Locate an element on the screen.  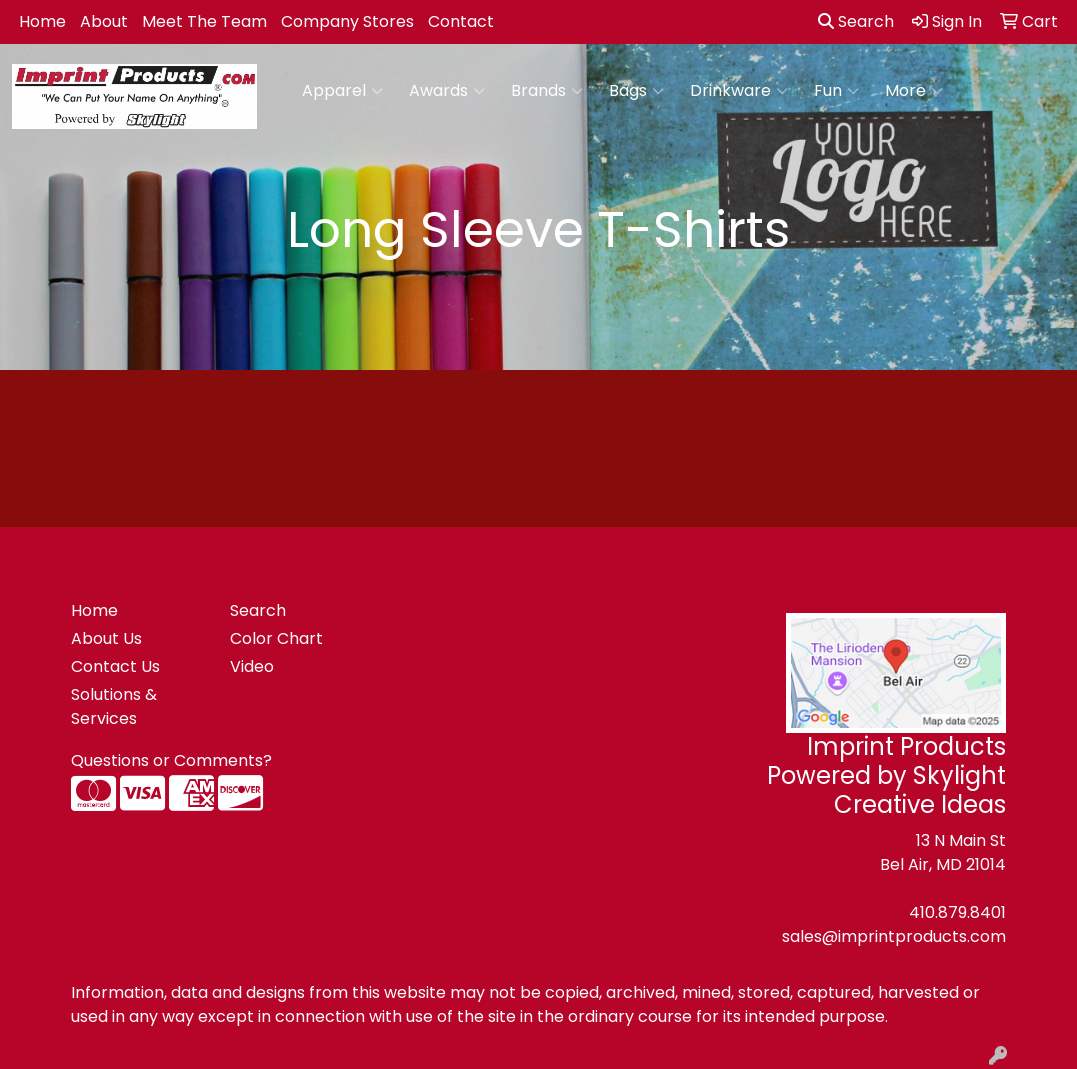
Video is located at coordinates (252, 666).